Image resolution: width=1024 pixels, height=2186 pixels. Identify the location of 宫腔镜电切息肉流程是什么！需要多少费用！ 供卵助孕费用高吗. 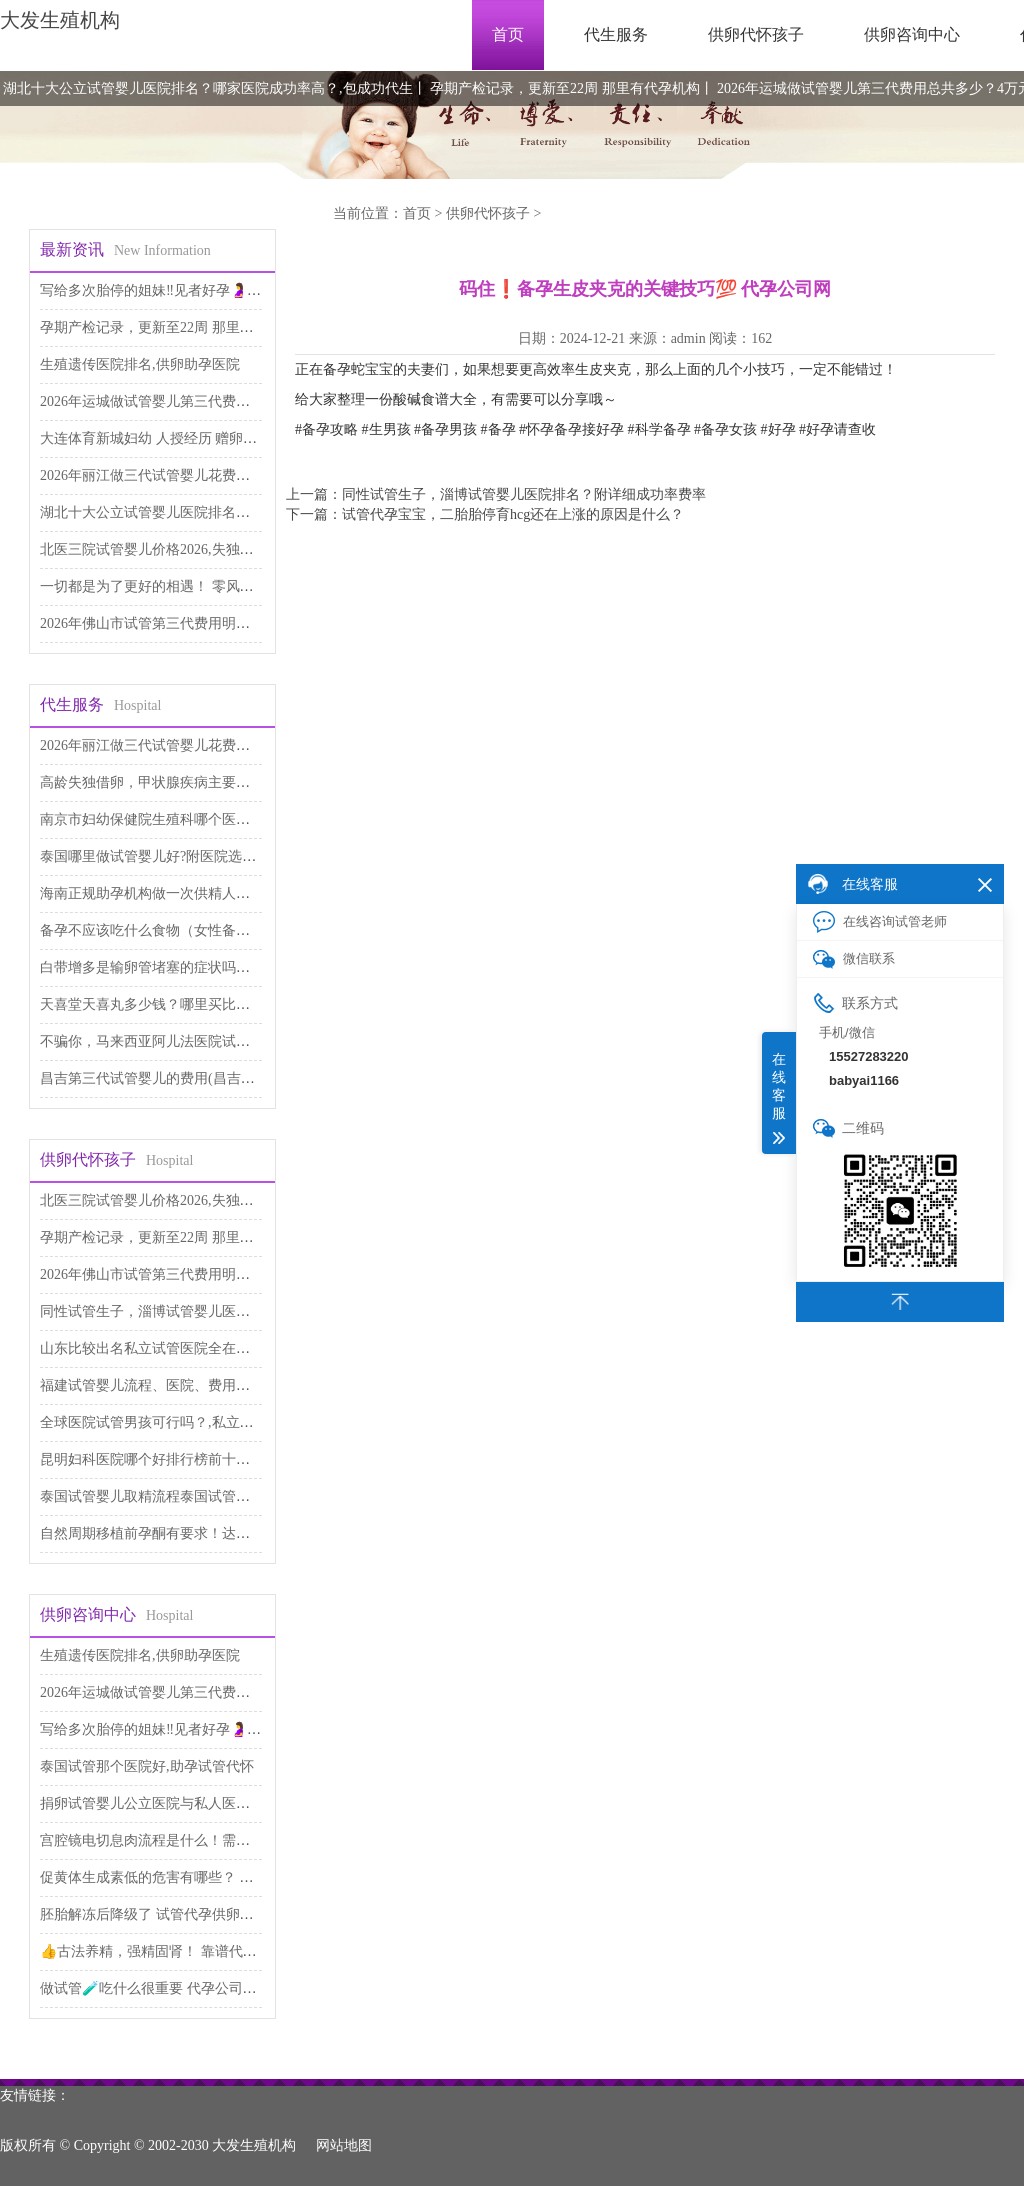
(238, 1840).